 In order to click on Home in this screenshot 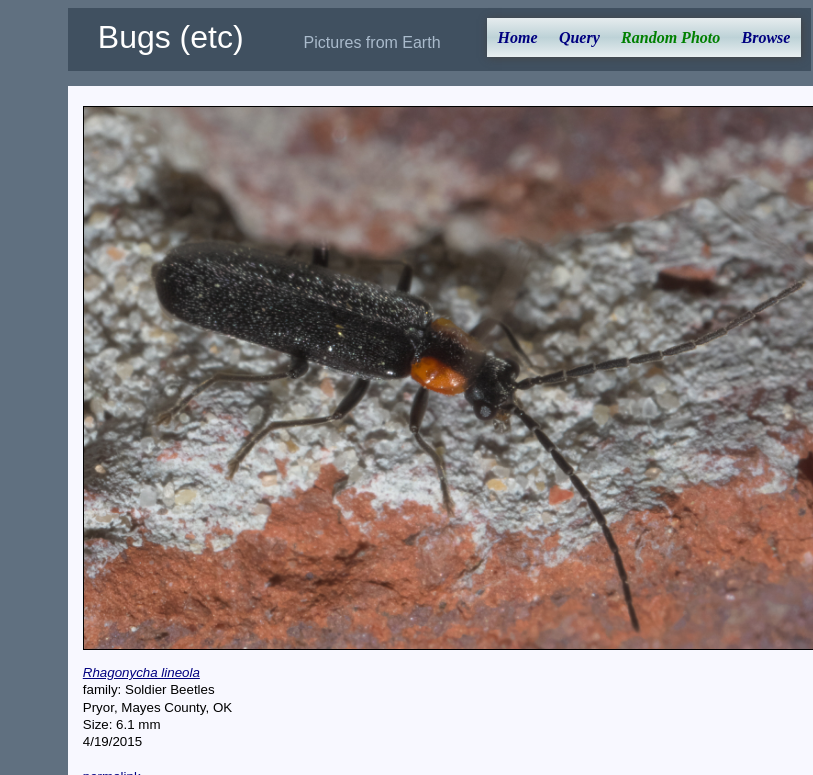, I will do `click(518, 37)`.